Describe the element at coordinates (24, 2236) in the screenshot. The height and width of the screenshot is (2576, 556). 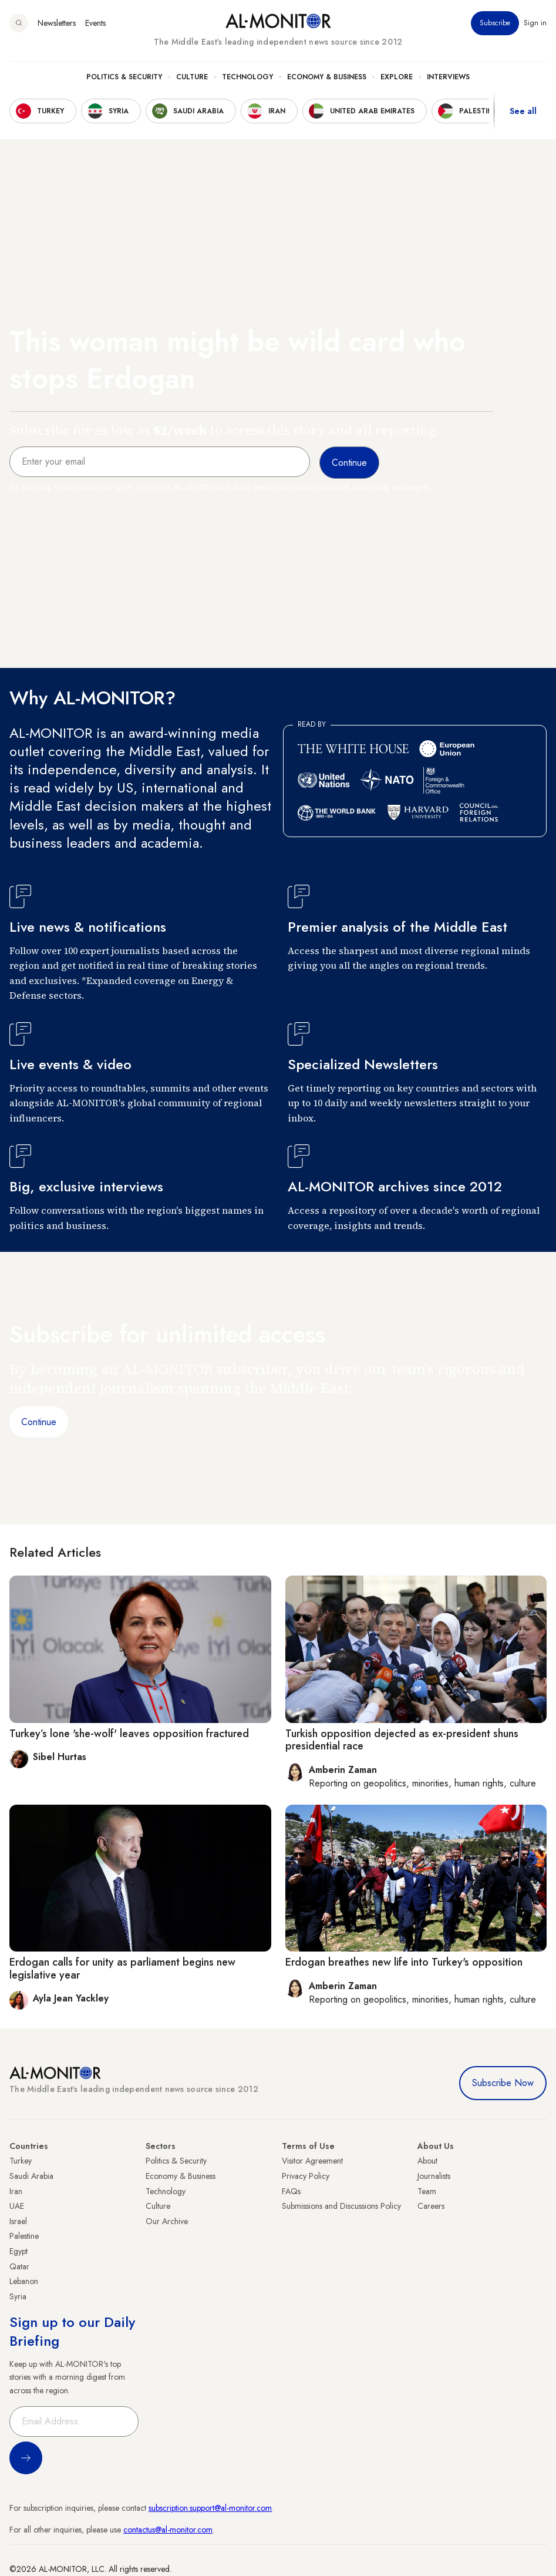
I see `Palestine` at that location.